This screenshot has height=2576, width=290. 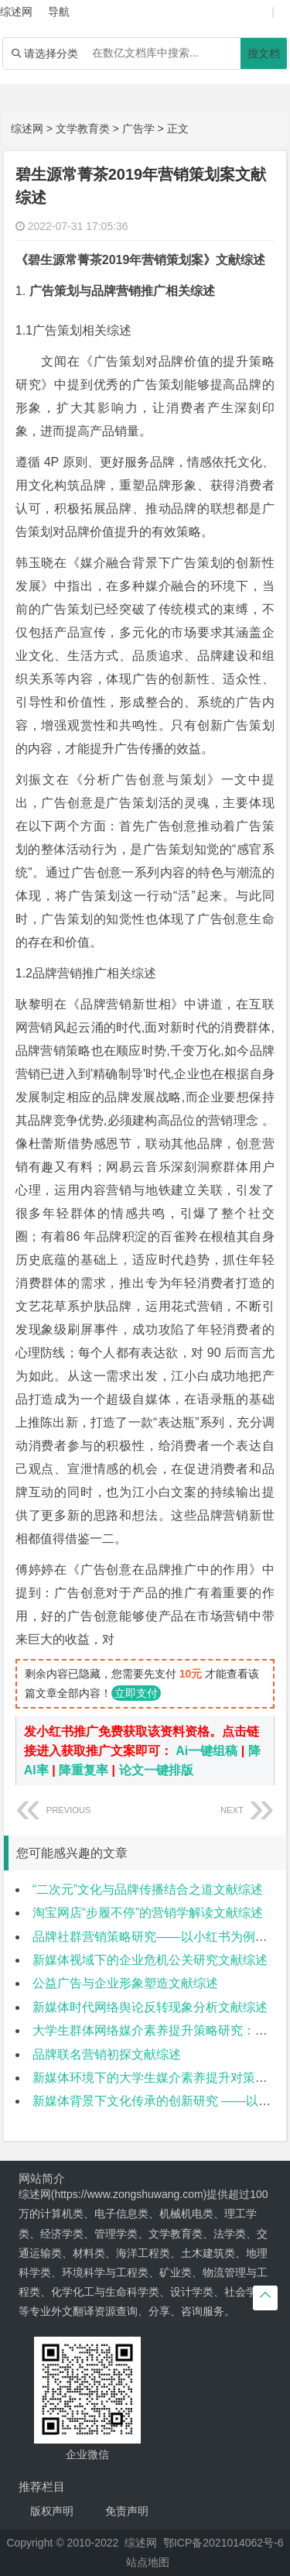 What do you see at coordinates (150, 1959) in the screenshot?
I see `新媒体视域下的企业危机公关研究文献综述` at bounding box center [150, 1959].